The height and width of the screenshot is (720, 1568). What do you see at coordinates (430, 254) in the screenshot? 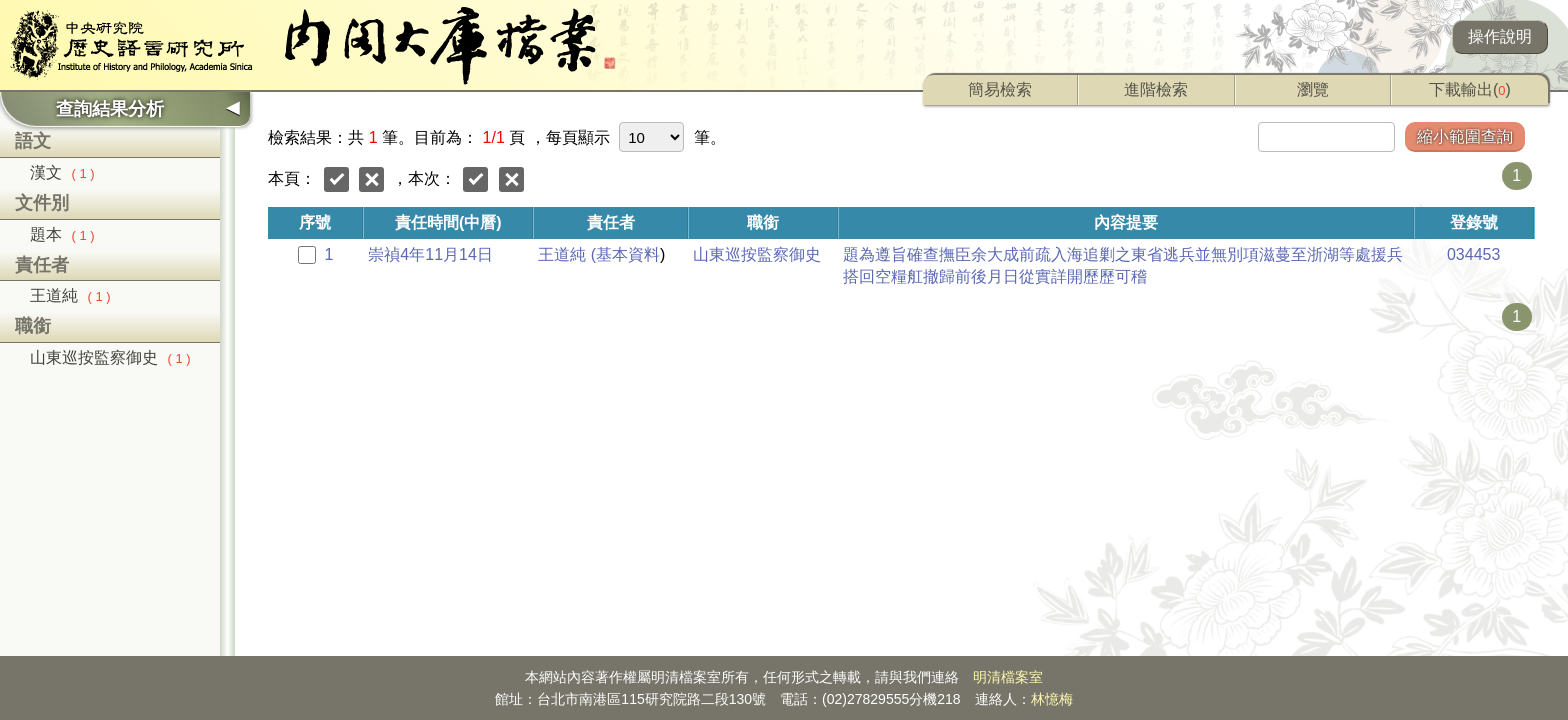
I see `崇禎4年11月14日` at bounding box center [430, 254].